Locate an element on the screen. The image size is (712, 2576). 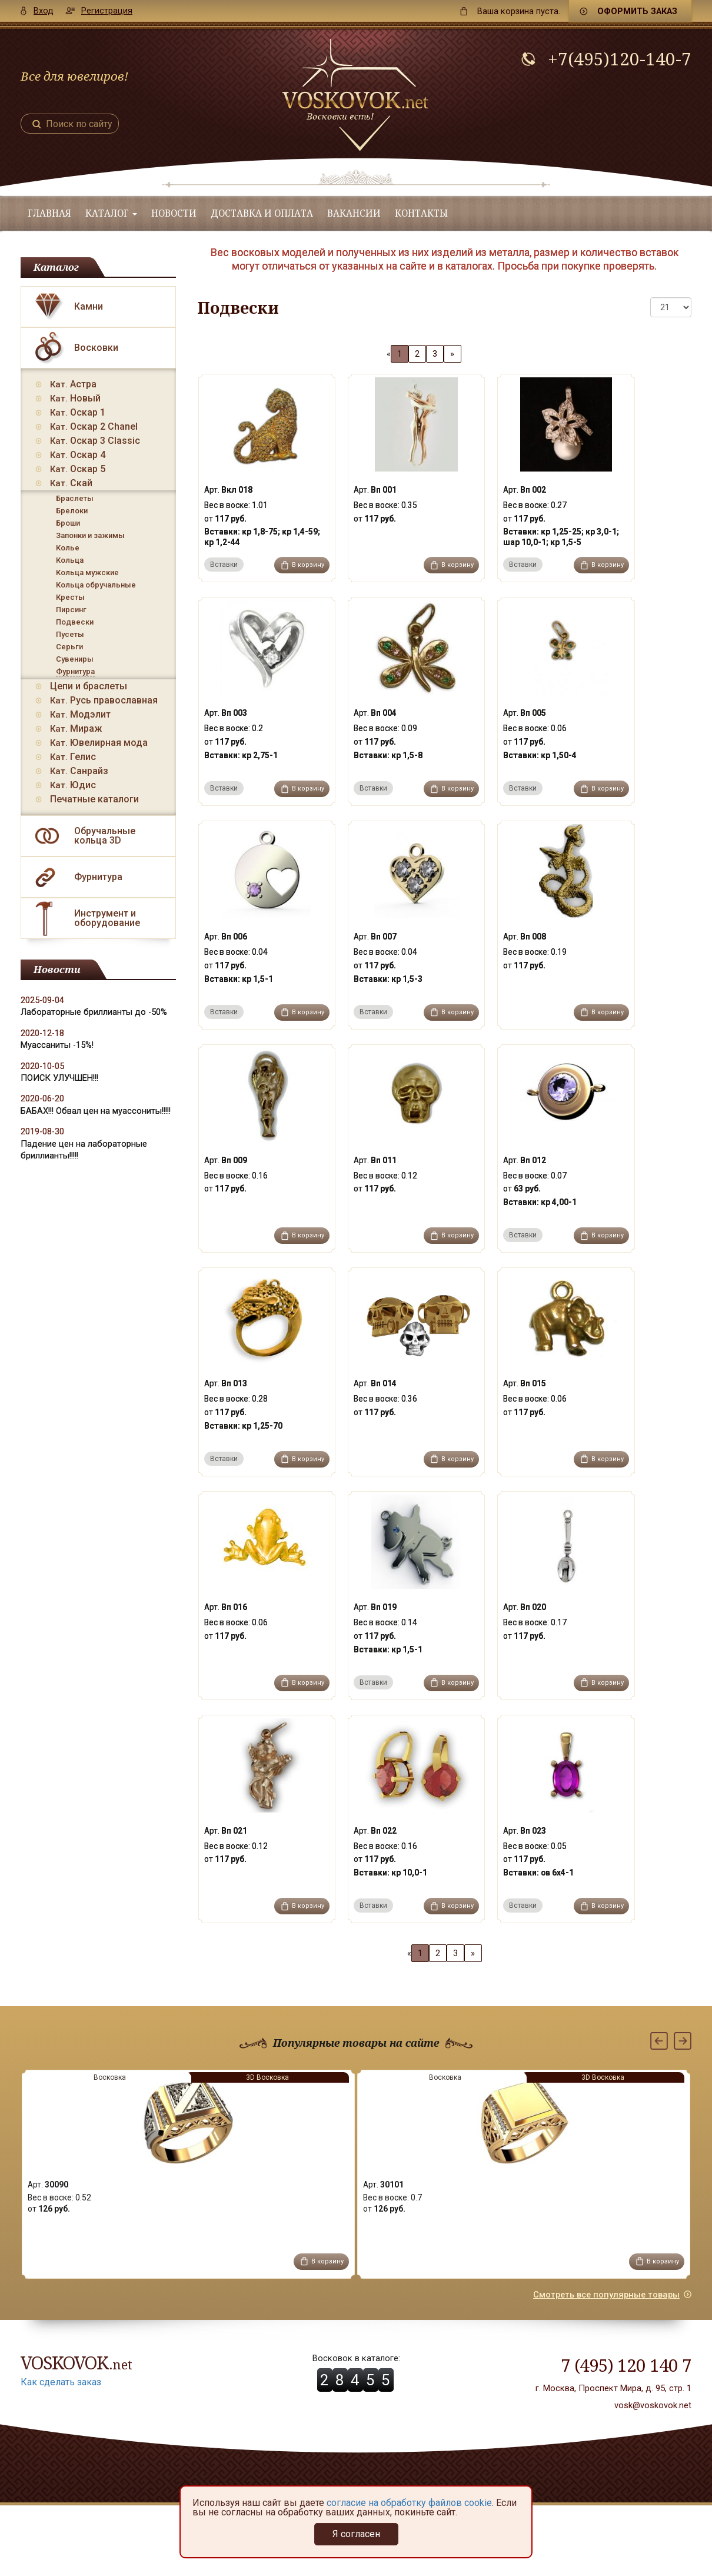
согласие на обработку файлов cookie is located at coordinates (409, 2502).